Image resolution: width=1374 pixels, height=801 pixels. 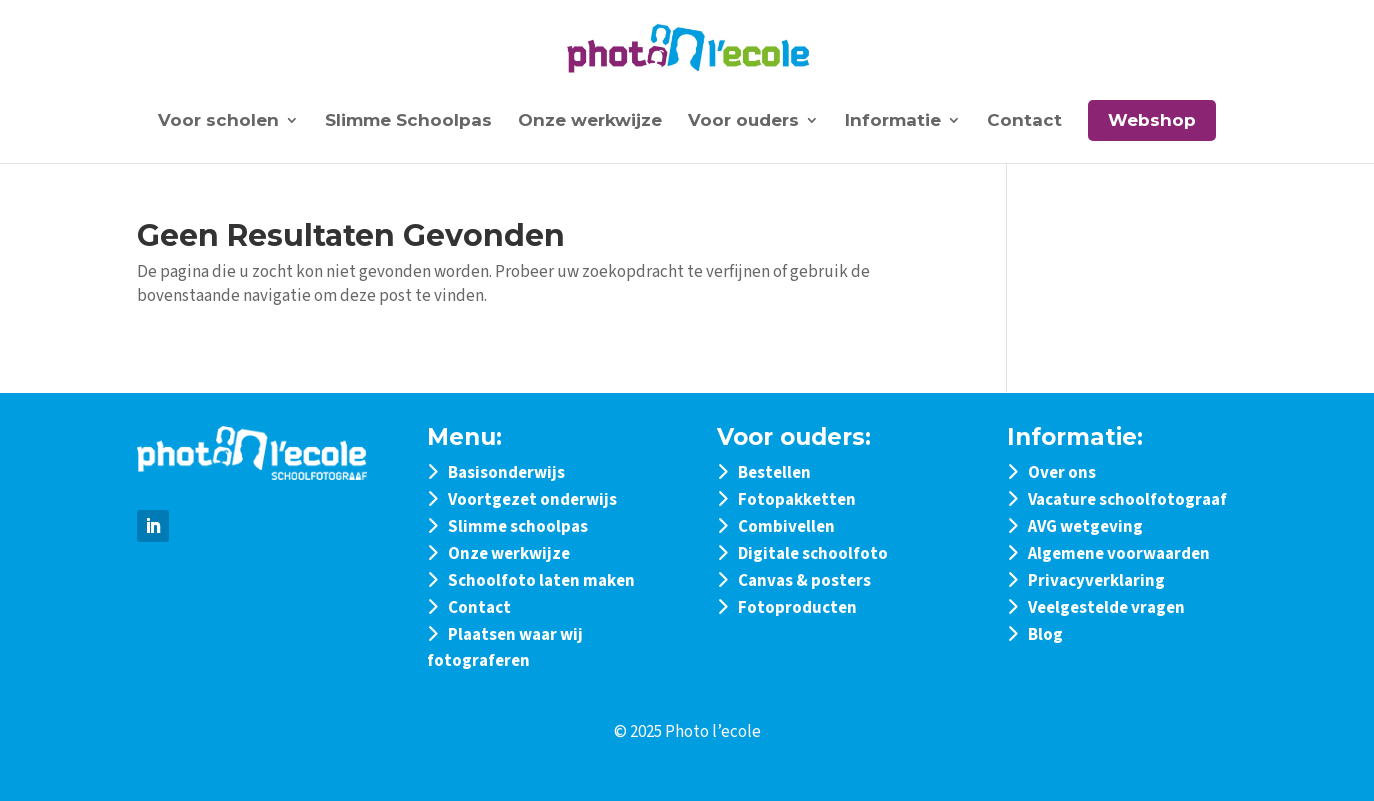 I want to click on Vacature schoolfotograaf, so click(x=1127, y=500).